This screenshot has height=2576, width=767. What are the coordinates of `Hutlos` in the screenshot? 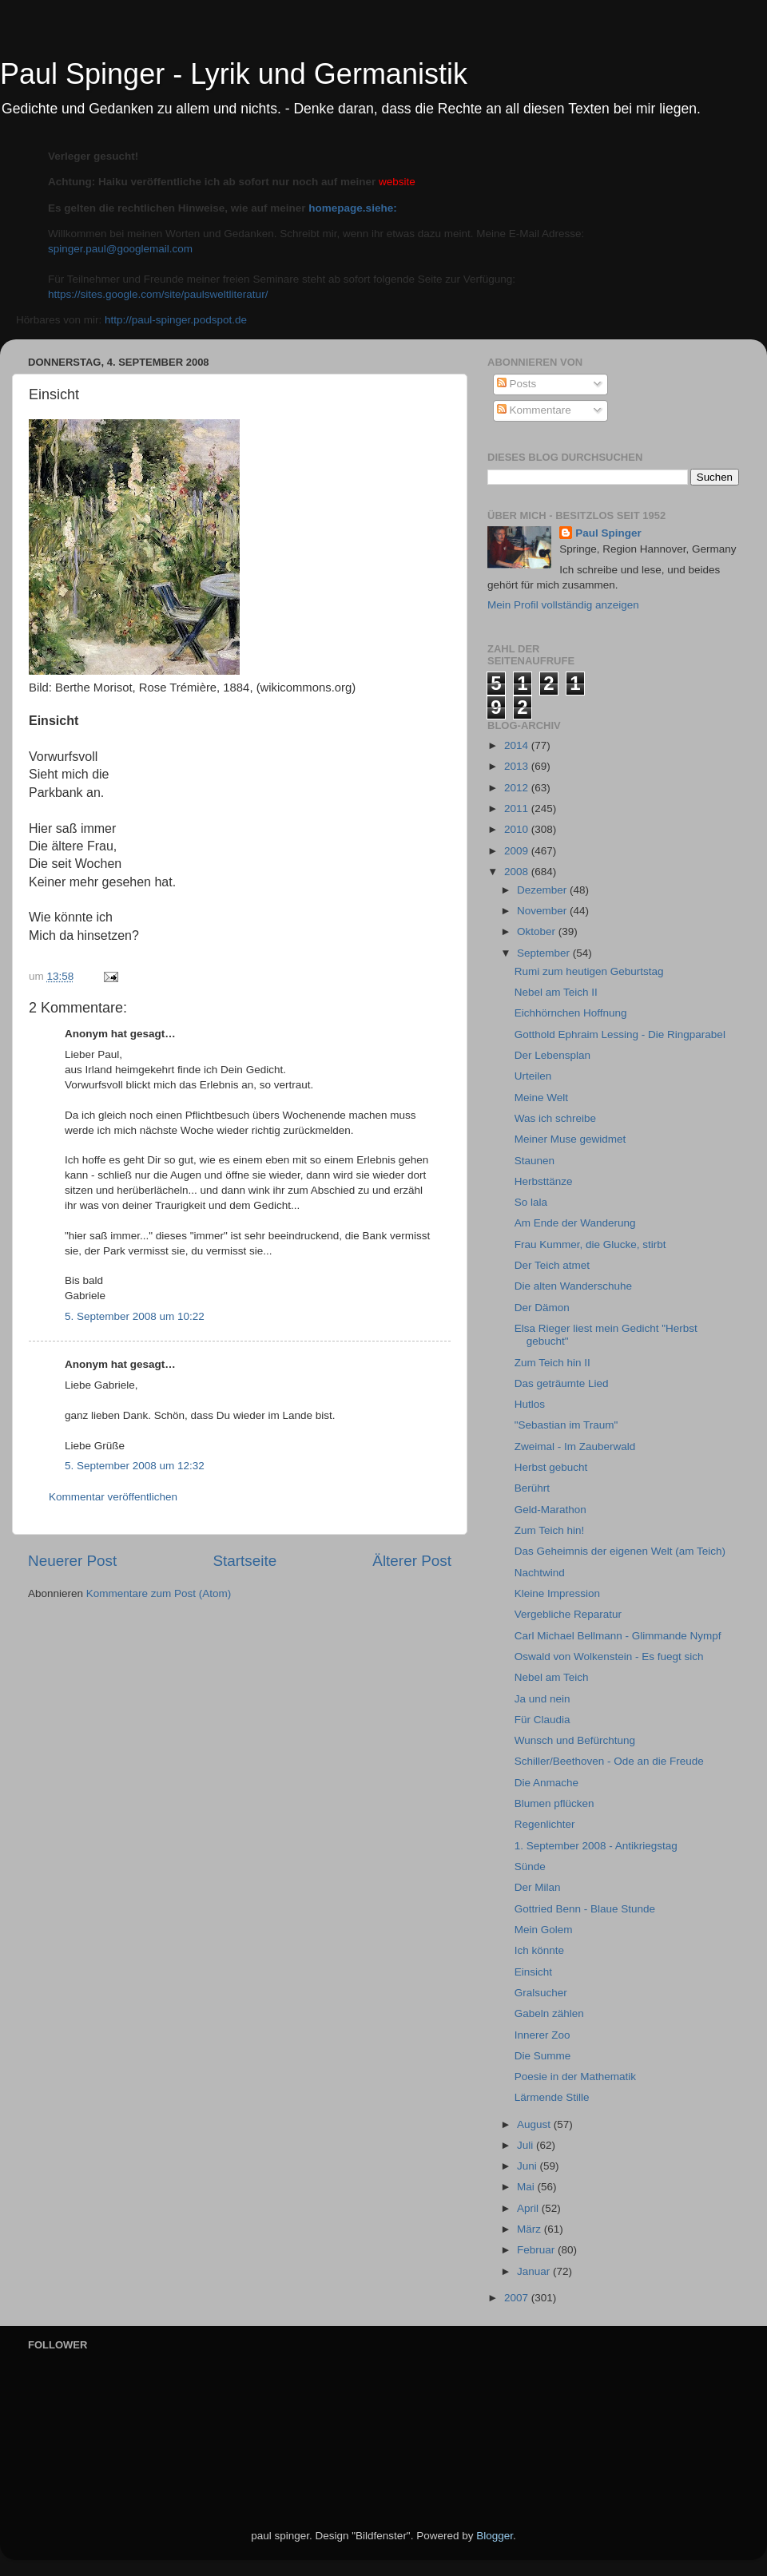 It's located at (530, 1404).